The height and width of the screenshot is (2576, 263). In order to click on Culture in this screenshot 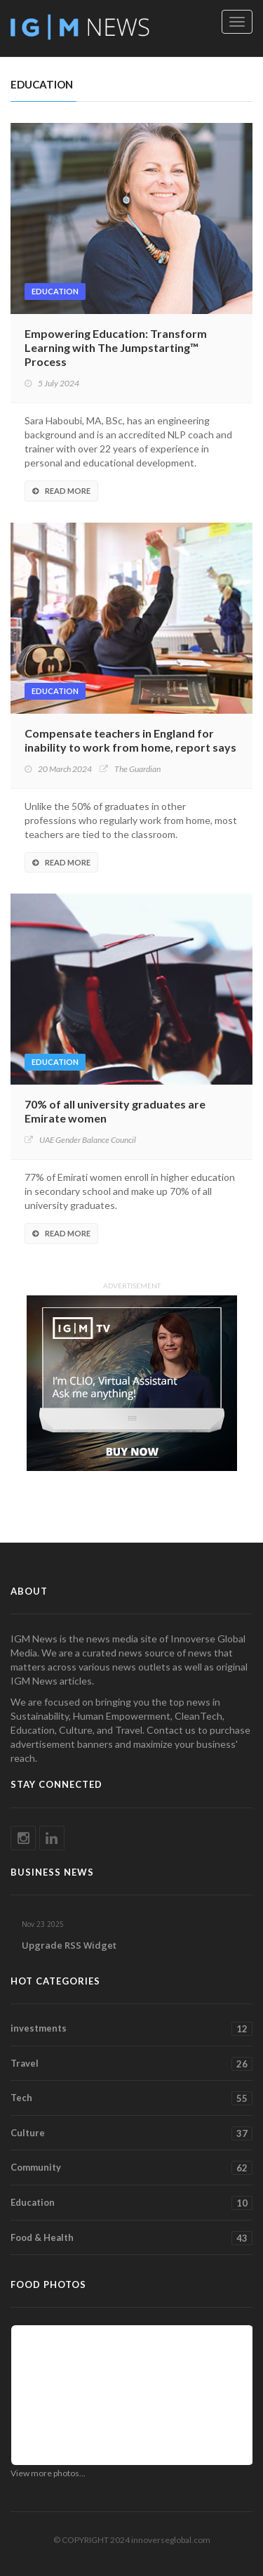, I will do `click(131, 2133)`.